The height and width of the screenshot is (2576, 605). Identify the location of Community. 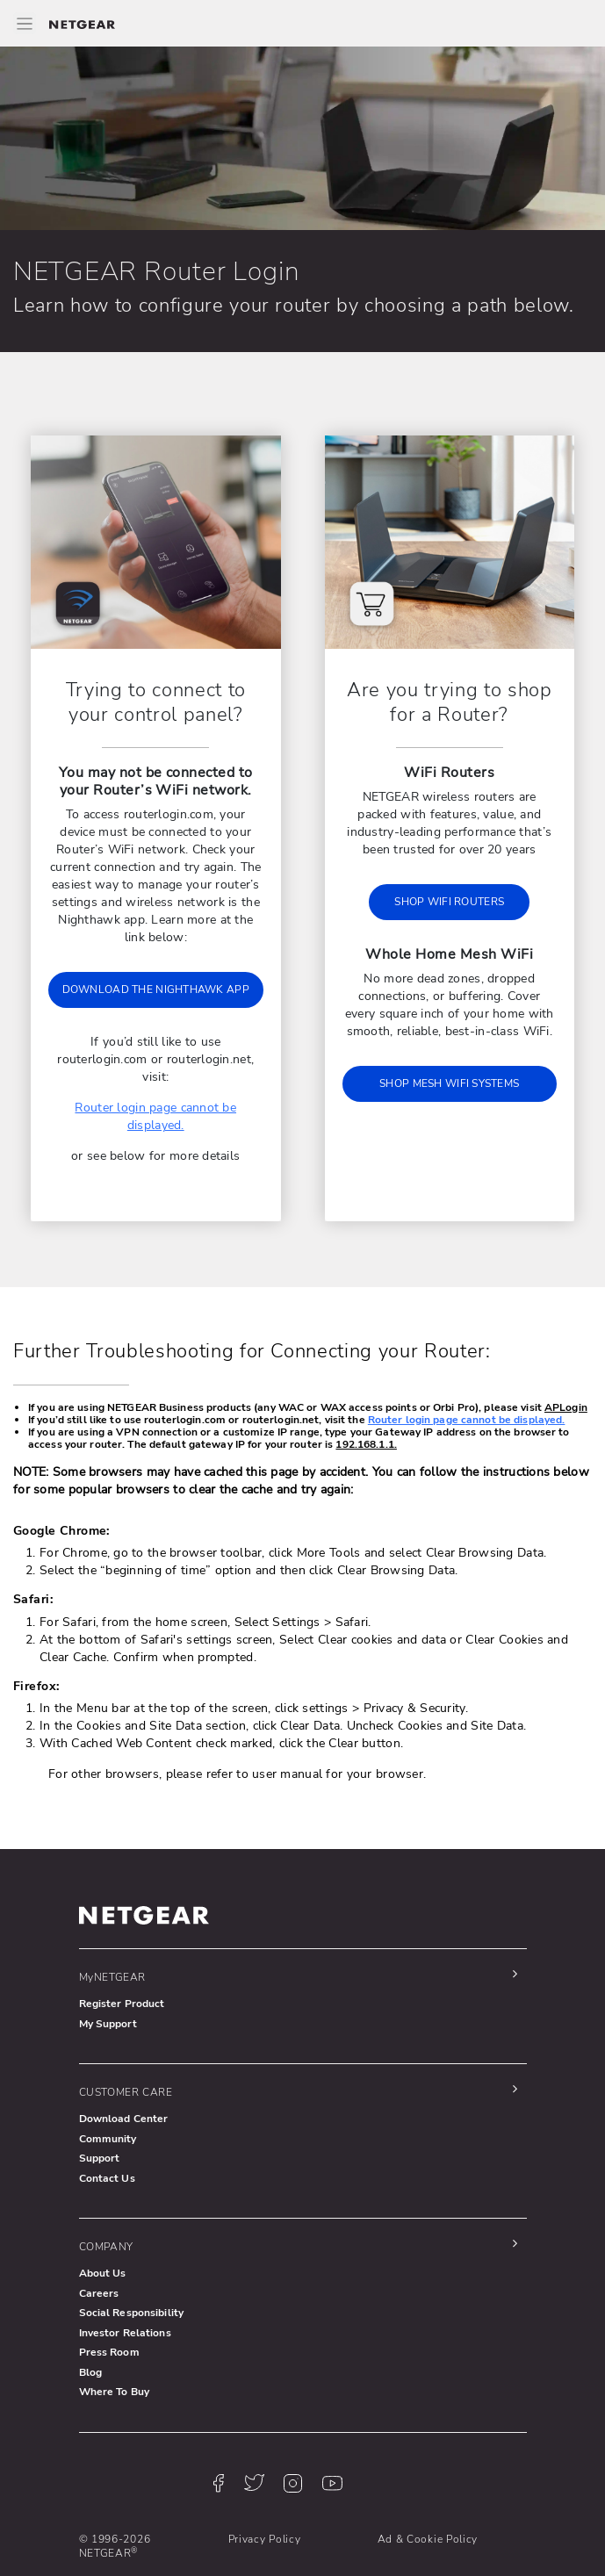
(108, 2086).